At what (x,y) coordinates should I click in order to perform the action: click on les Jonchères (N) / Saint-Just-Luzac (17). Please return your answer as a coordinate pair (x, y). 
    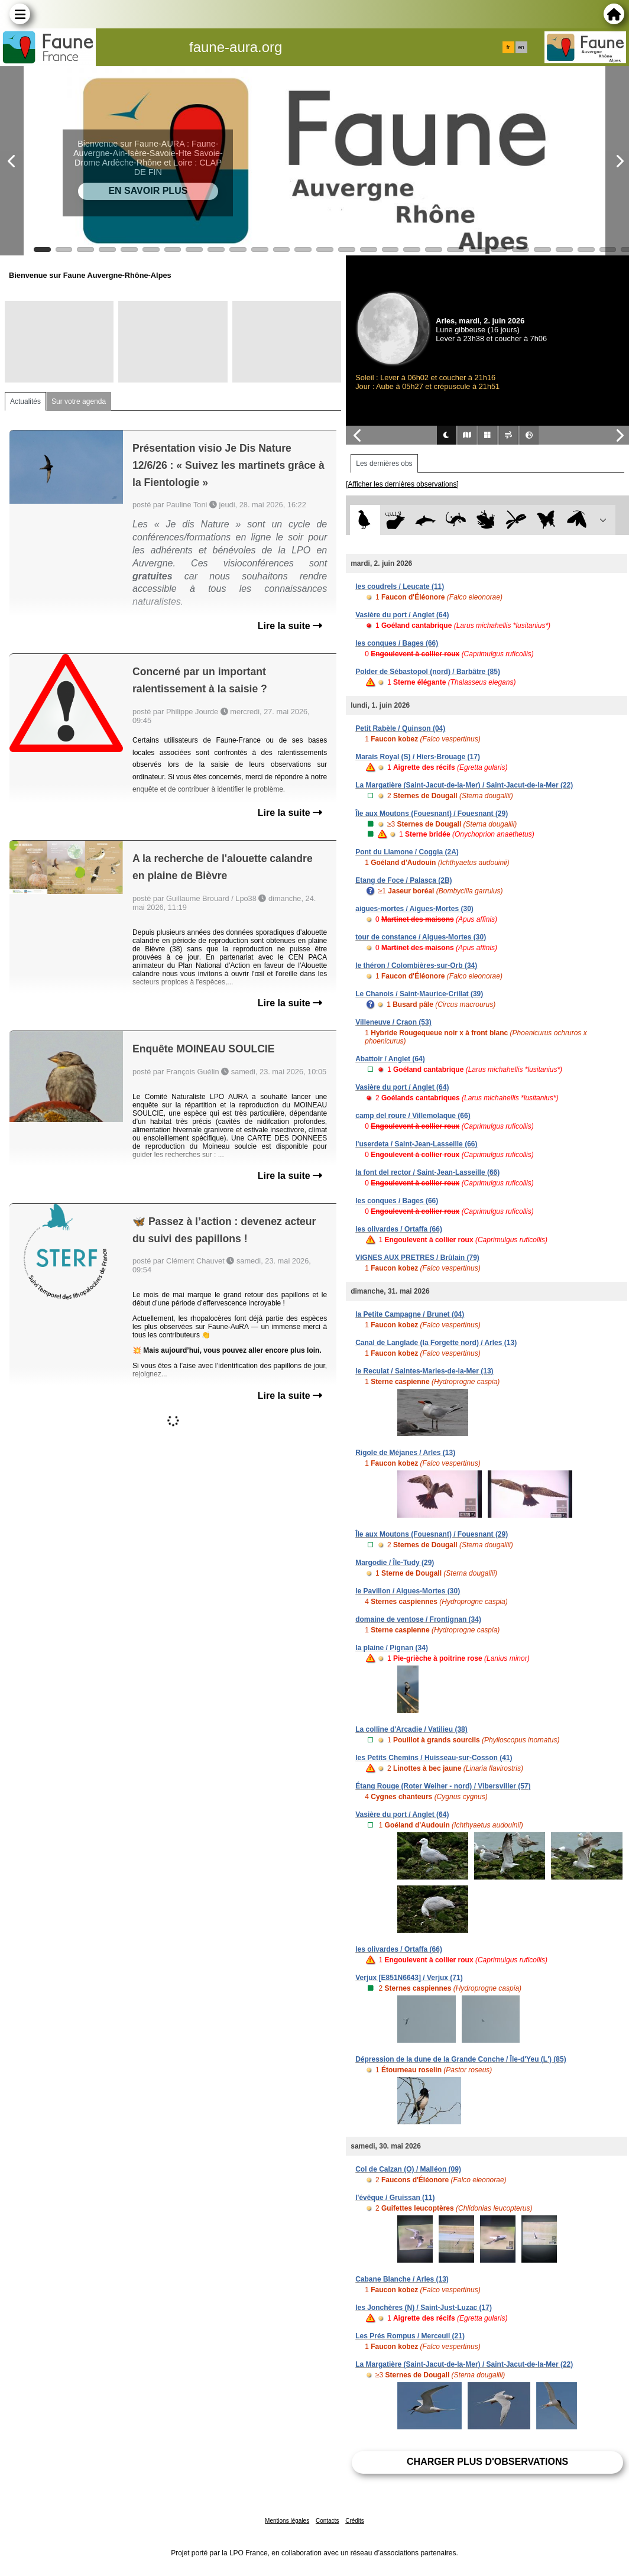
    Looking at the image, I should click on (423, 2307).